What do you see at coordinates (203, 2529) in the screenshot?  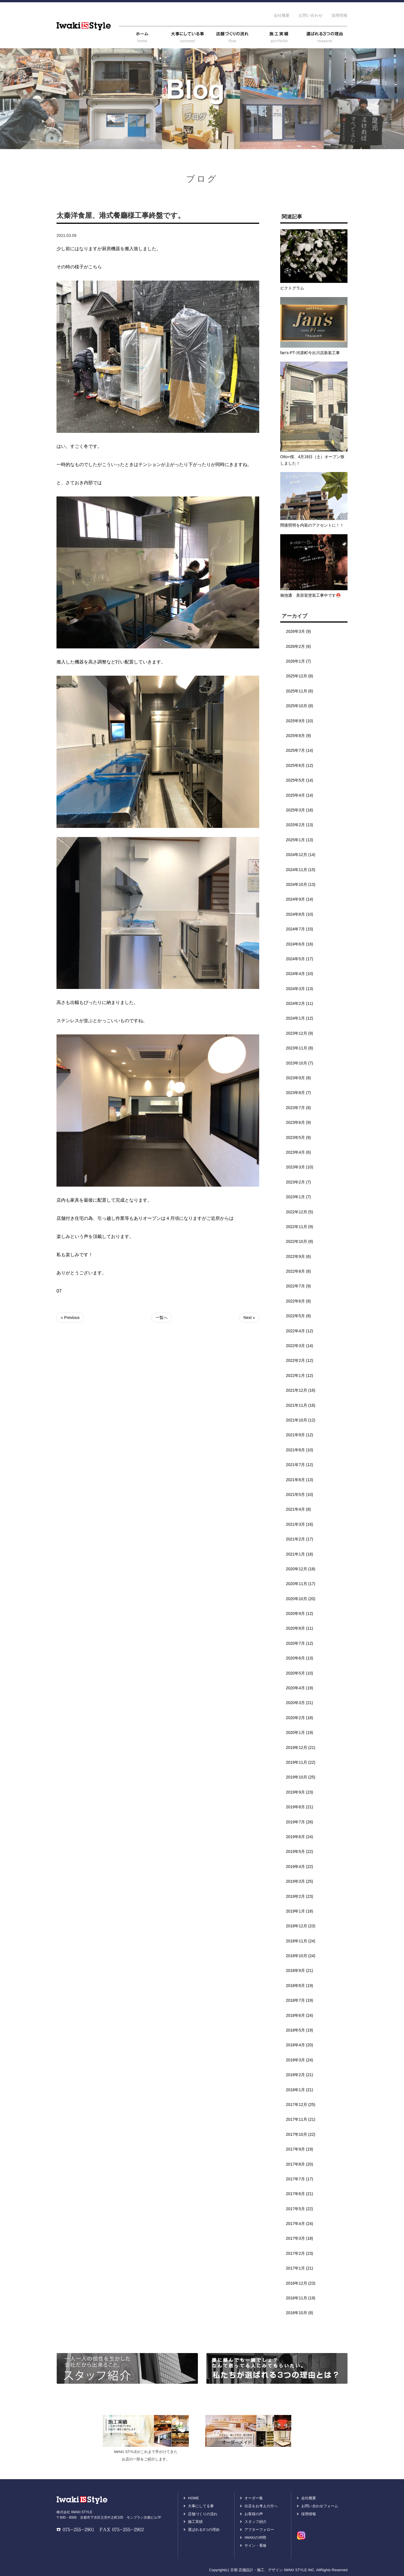 I see `選ばれる3つの理由` at bounding box center [203, 2529].